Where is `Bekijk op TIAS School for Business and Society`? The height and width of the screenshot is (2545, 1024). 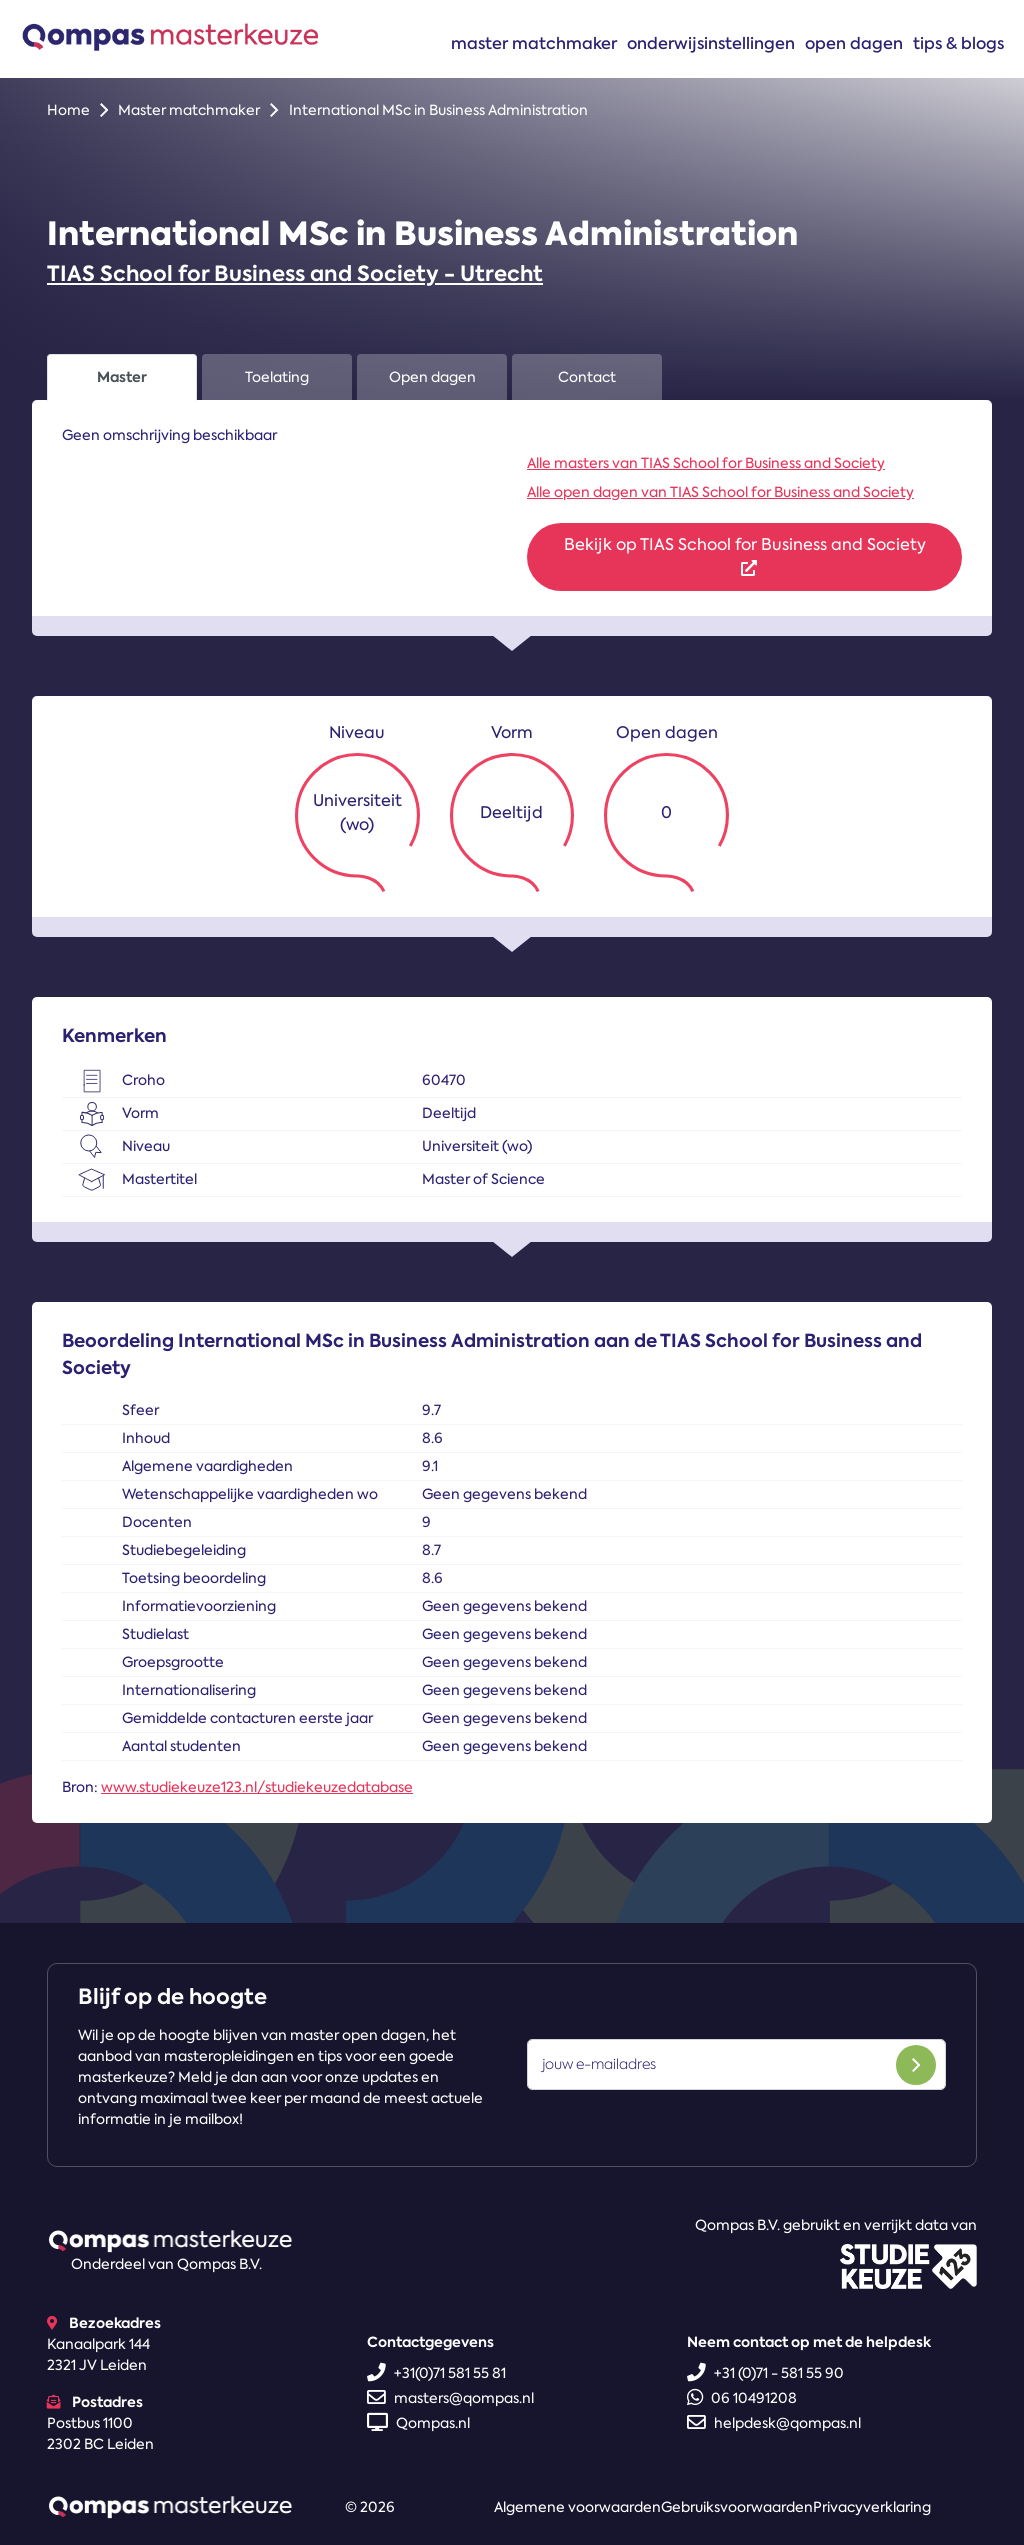
Bekijk op TIAS School for Business and Society is located at coordinates (745, 555).